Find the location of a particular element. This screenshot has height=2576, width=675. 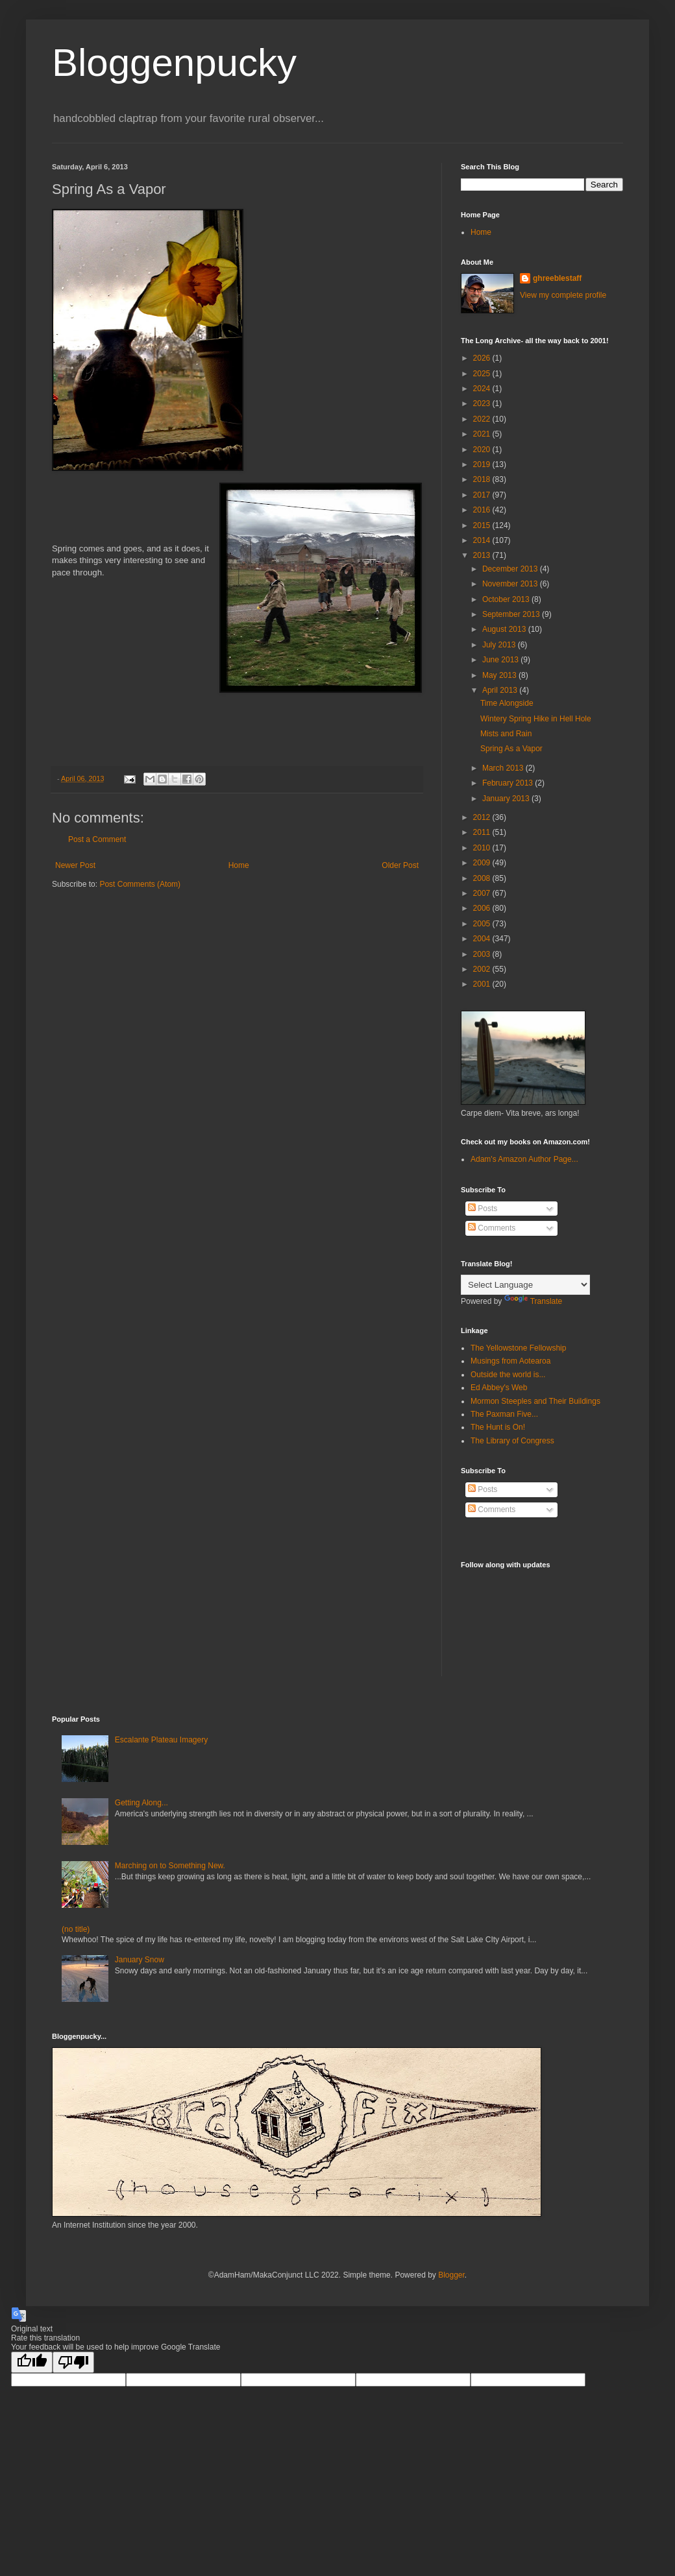

The Yellowstone Fellowship is located at coordinates (518, 1348).